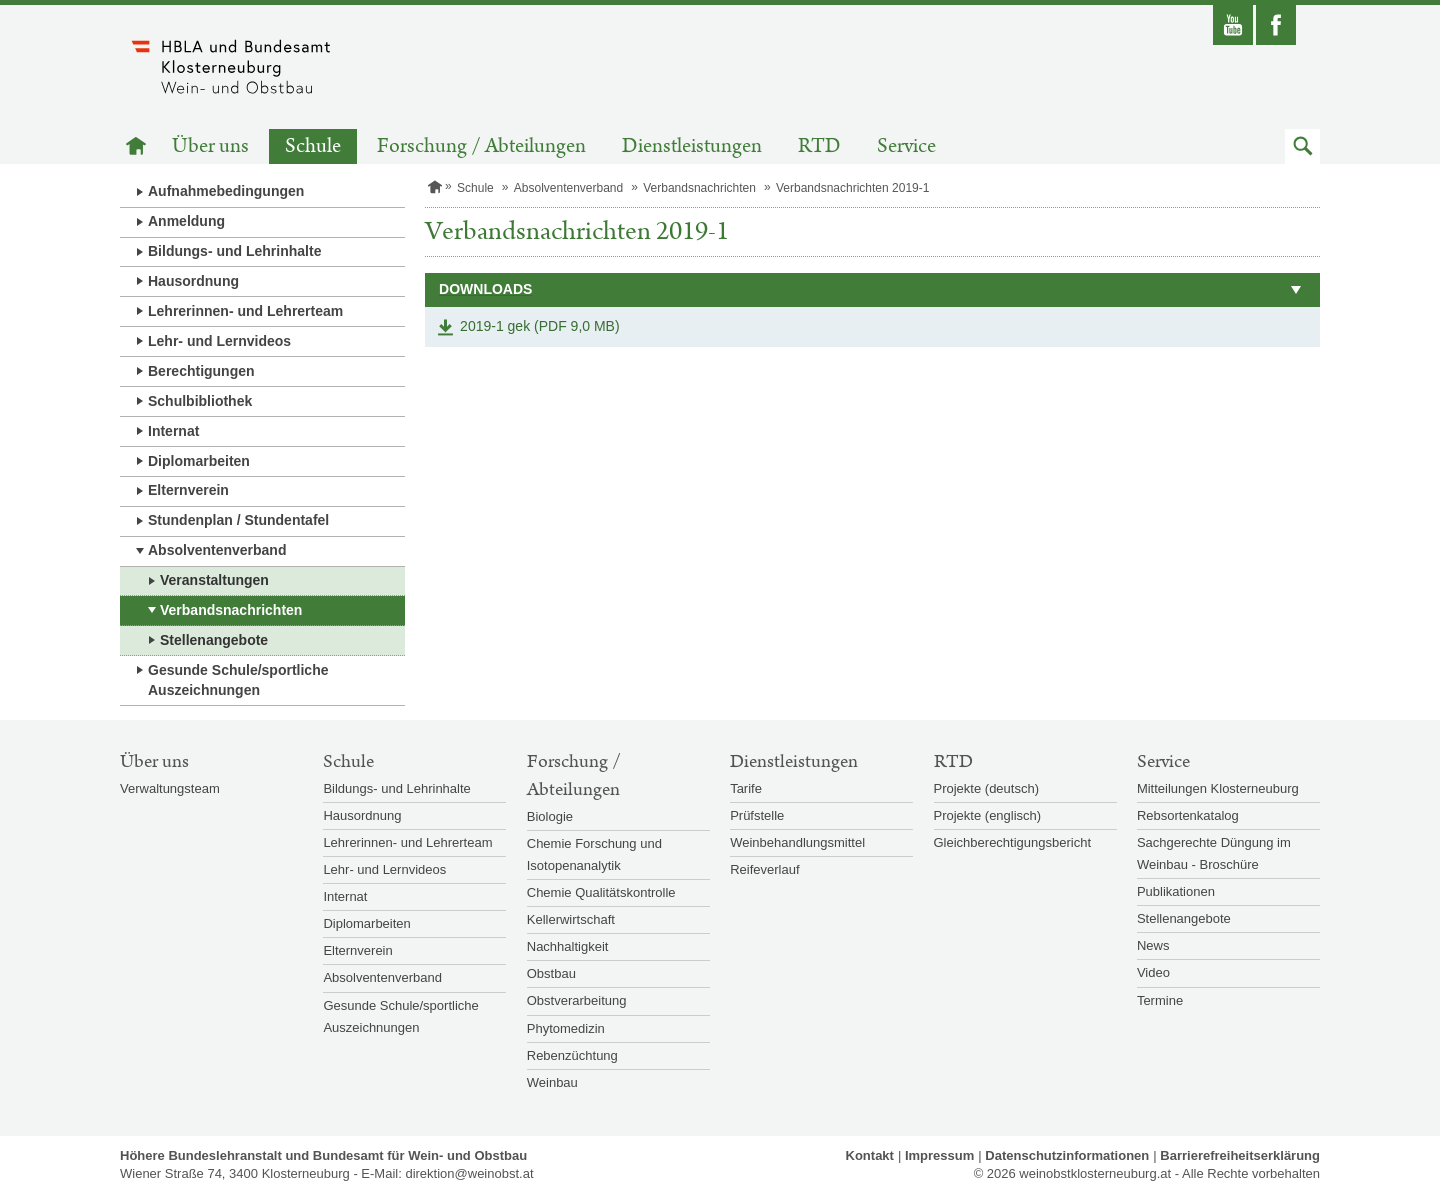 This screenshot has width=1440, height=1194. Describe the element at coordinates (219, 341) in the screenshot. I see `Lehr- und Lernvideos` at that location.